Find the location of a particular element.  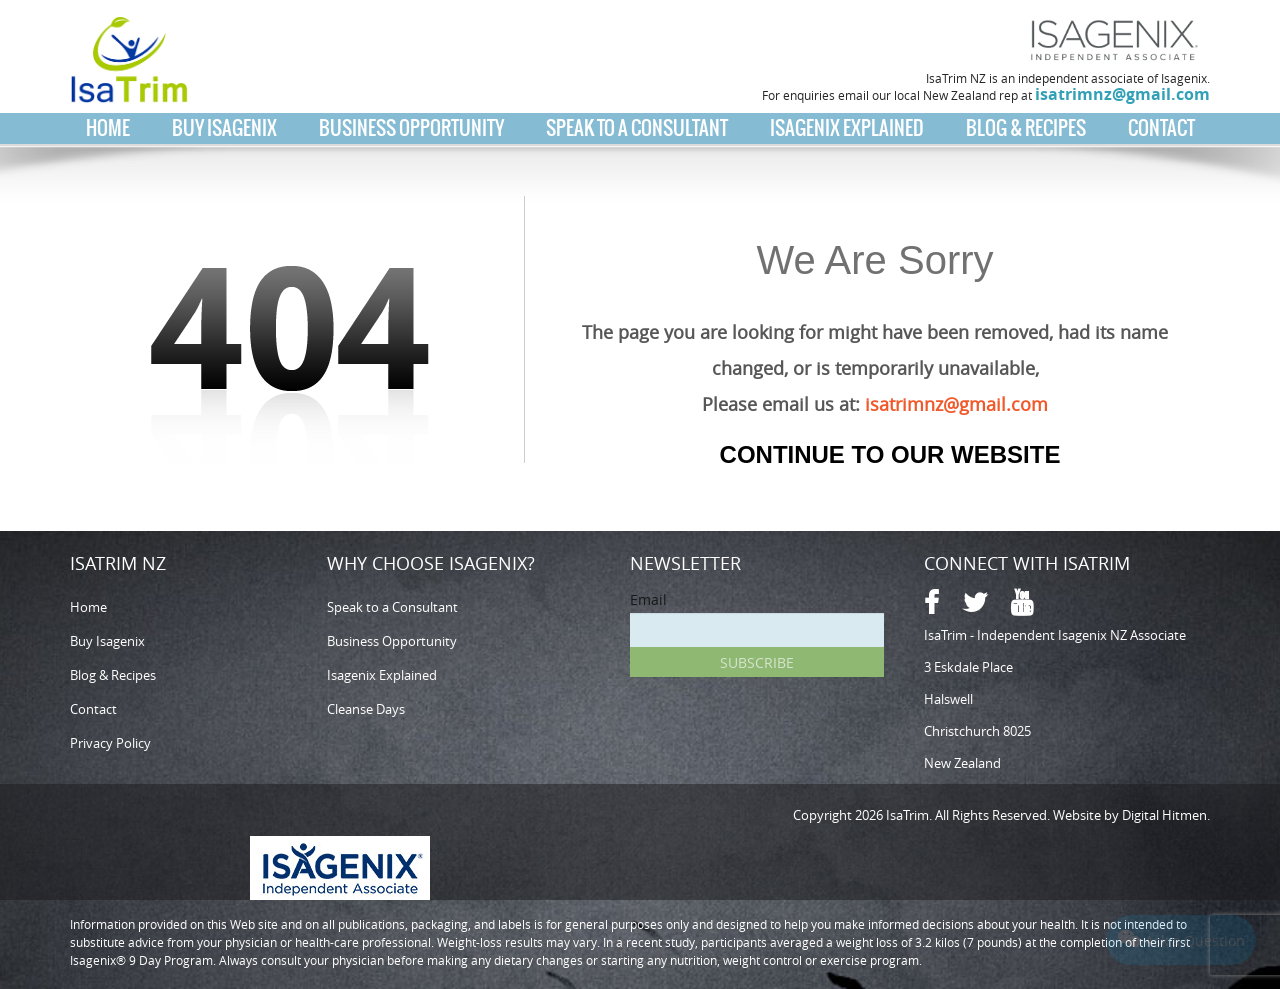

Cleanse Days is located at coordinates (366, 709).